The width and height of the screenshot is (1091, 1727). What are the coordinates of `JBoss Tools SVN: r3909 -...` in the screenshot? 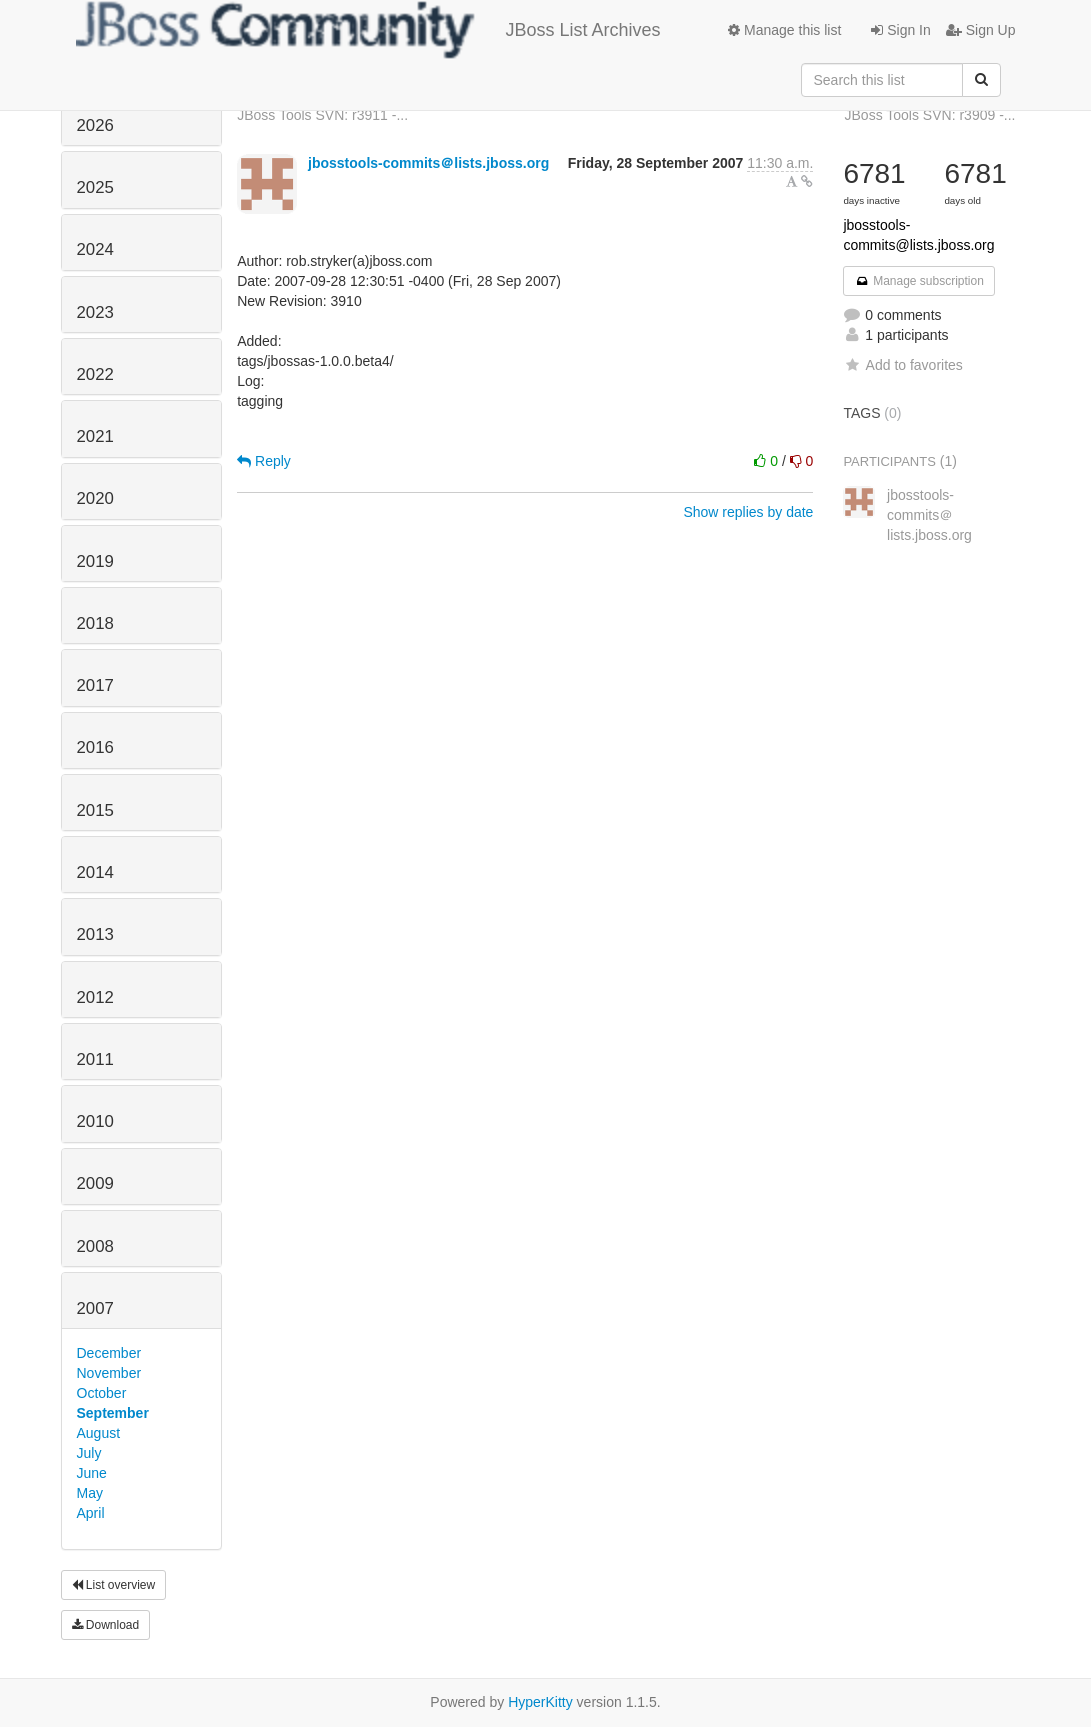 It's located at (930, 115).